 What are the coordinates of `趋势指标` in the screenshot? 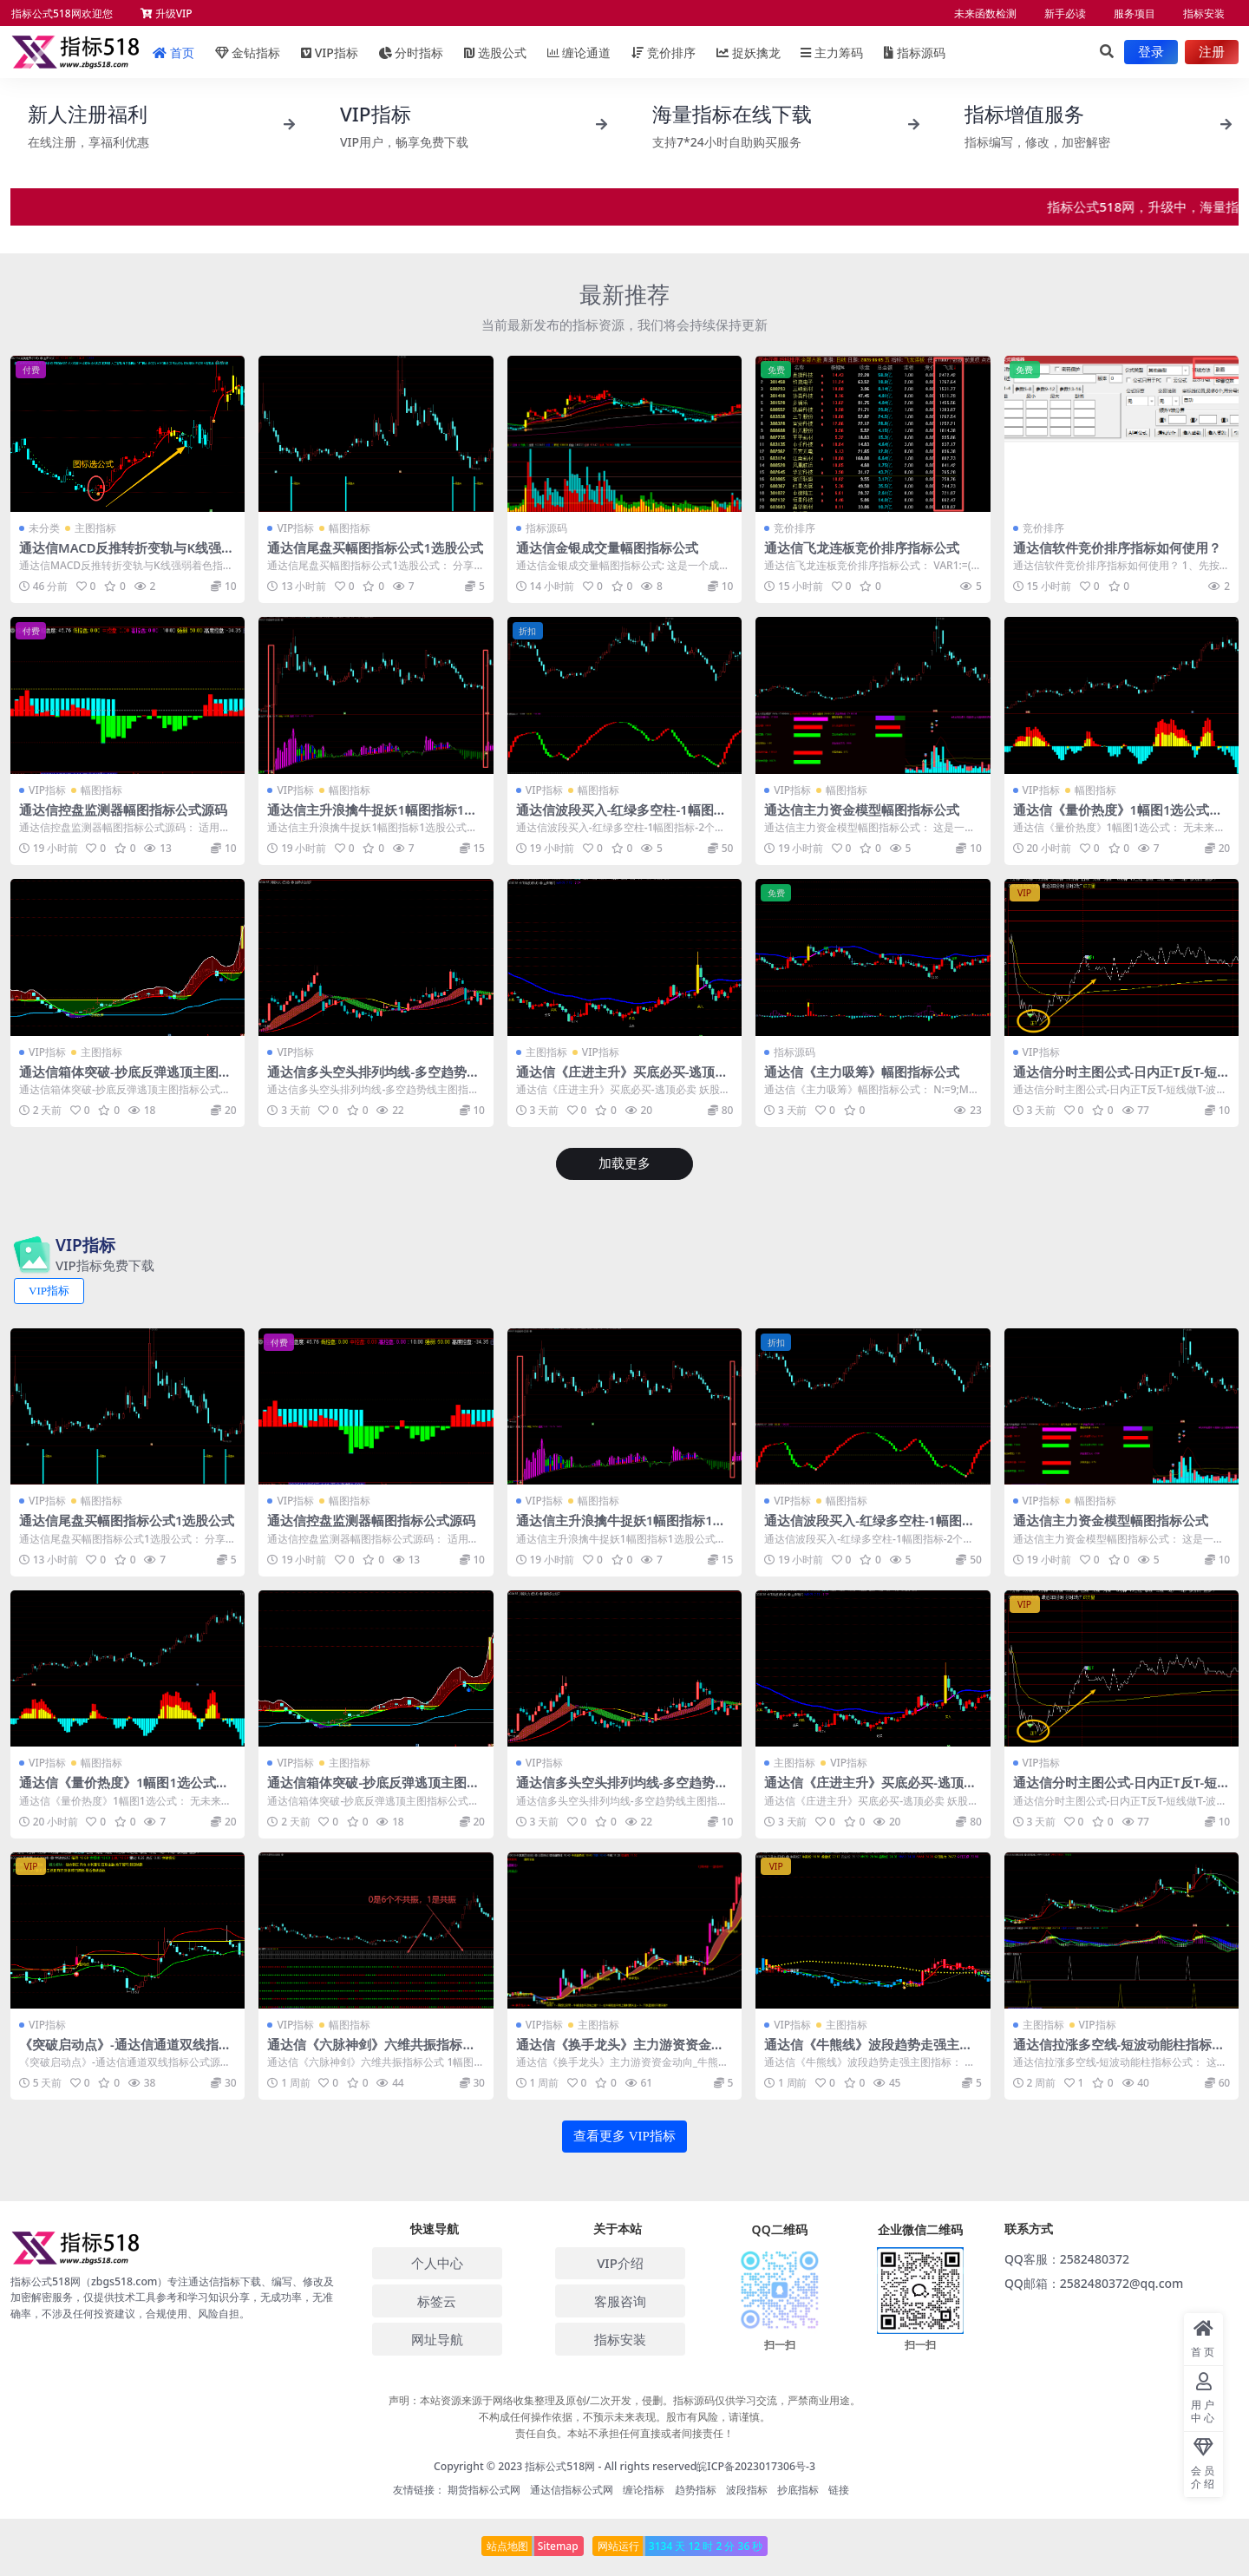 It's located at (695, 2487).